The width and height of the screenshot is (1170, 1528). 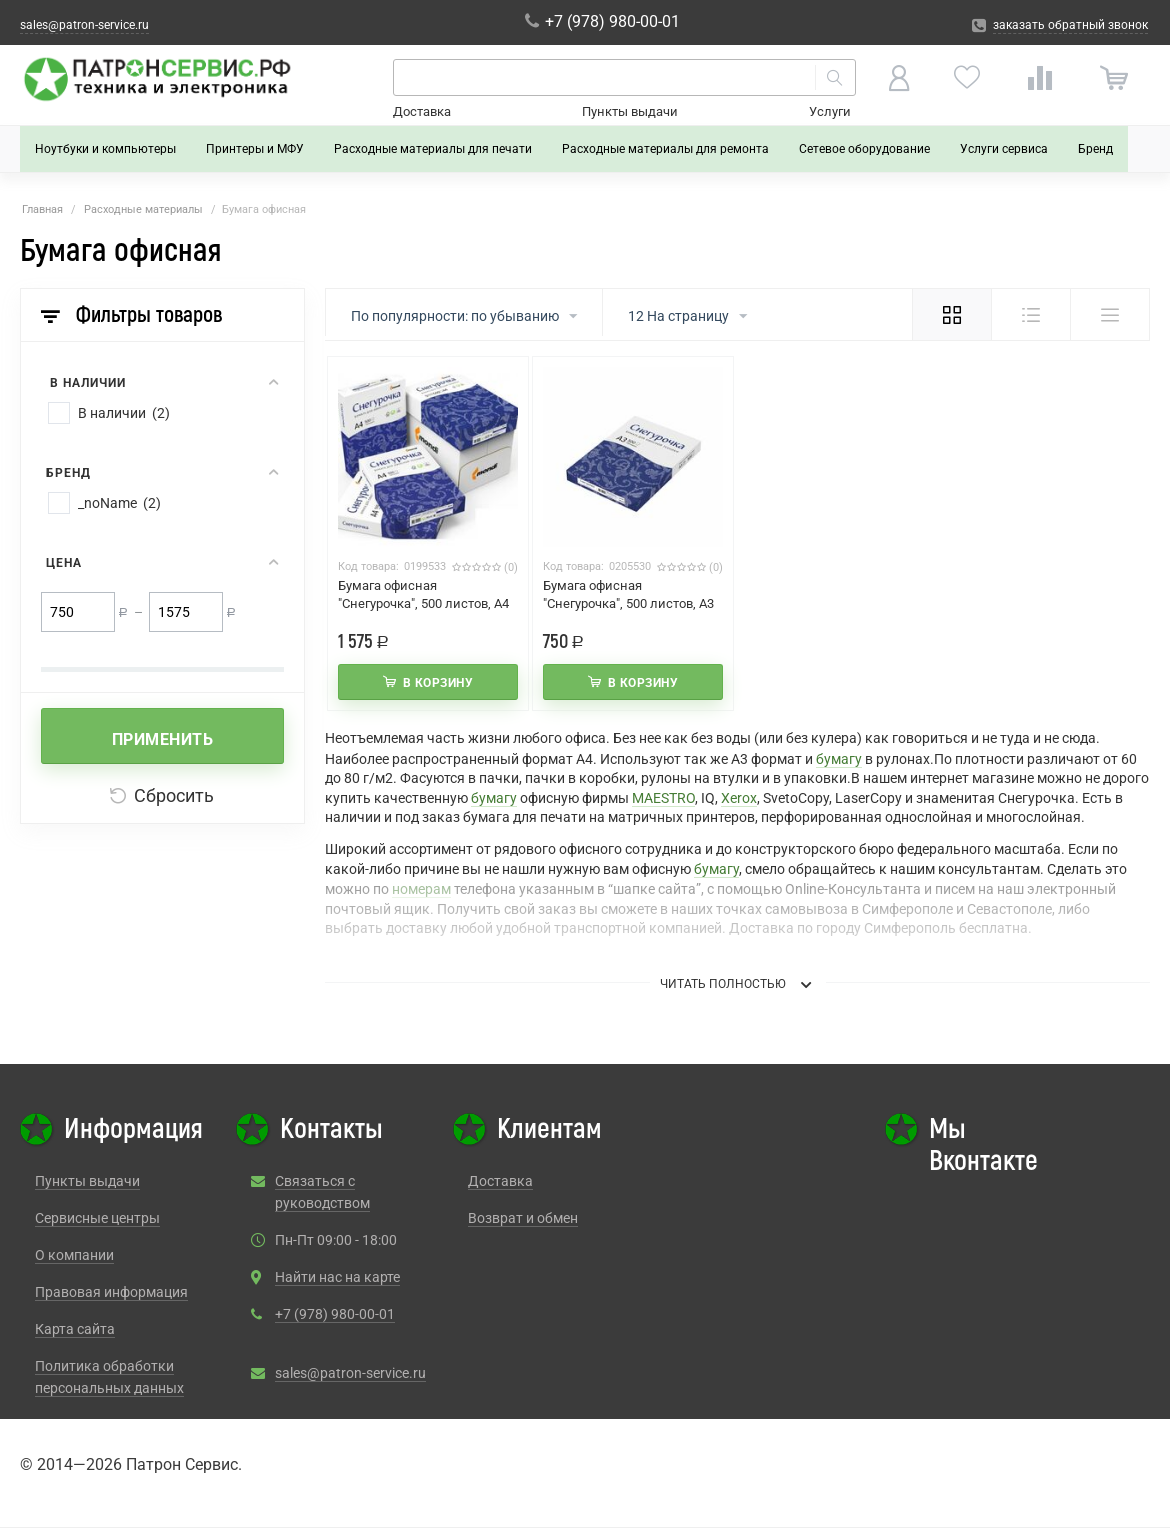 I want to click on Услуги сервиса, so click(x=1004, y=149).